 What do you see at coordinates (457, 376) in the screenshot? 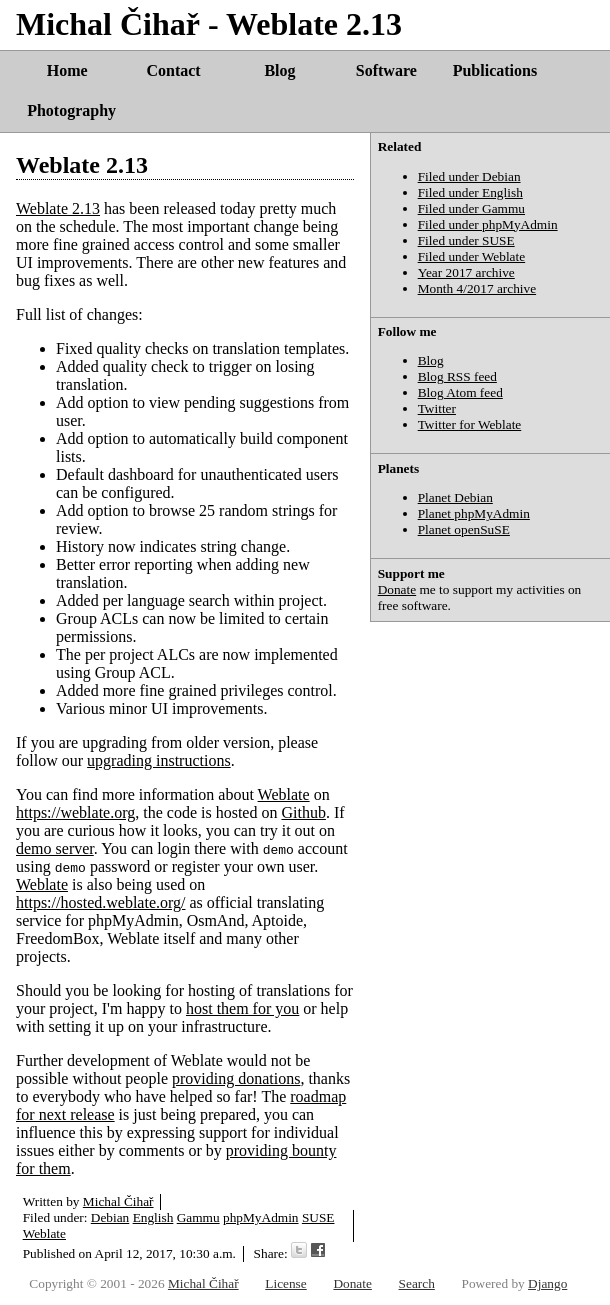
I see `Blog RSS feed` at bounding box center [457, 376].